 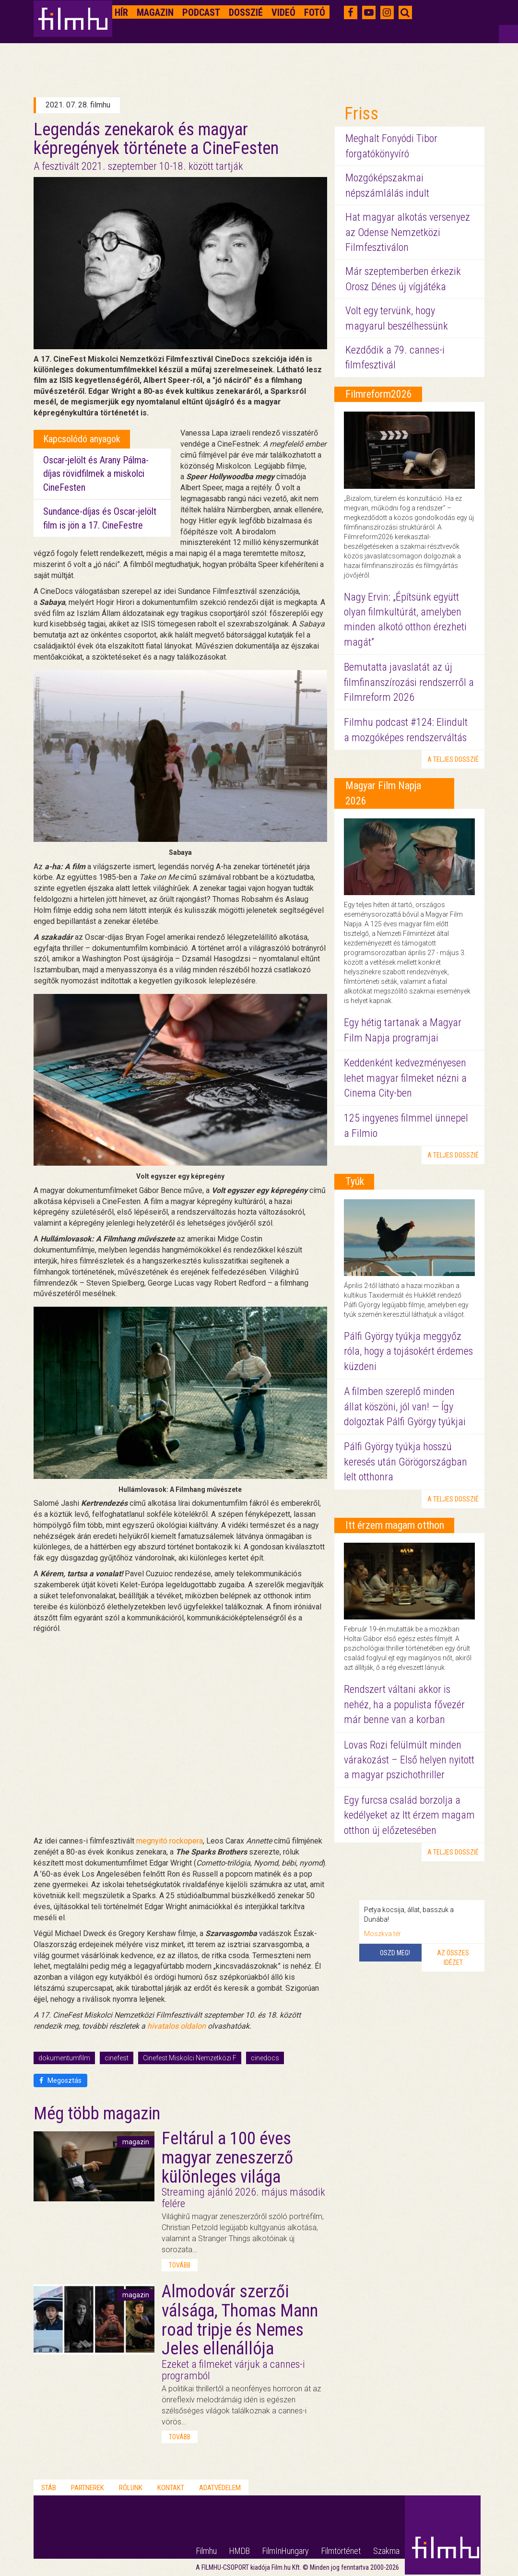 What do you see at coordinates (382, 1934) in the screenshot?
I see `Moszkva tér` at bounding box center [382, 1934].